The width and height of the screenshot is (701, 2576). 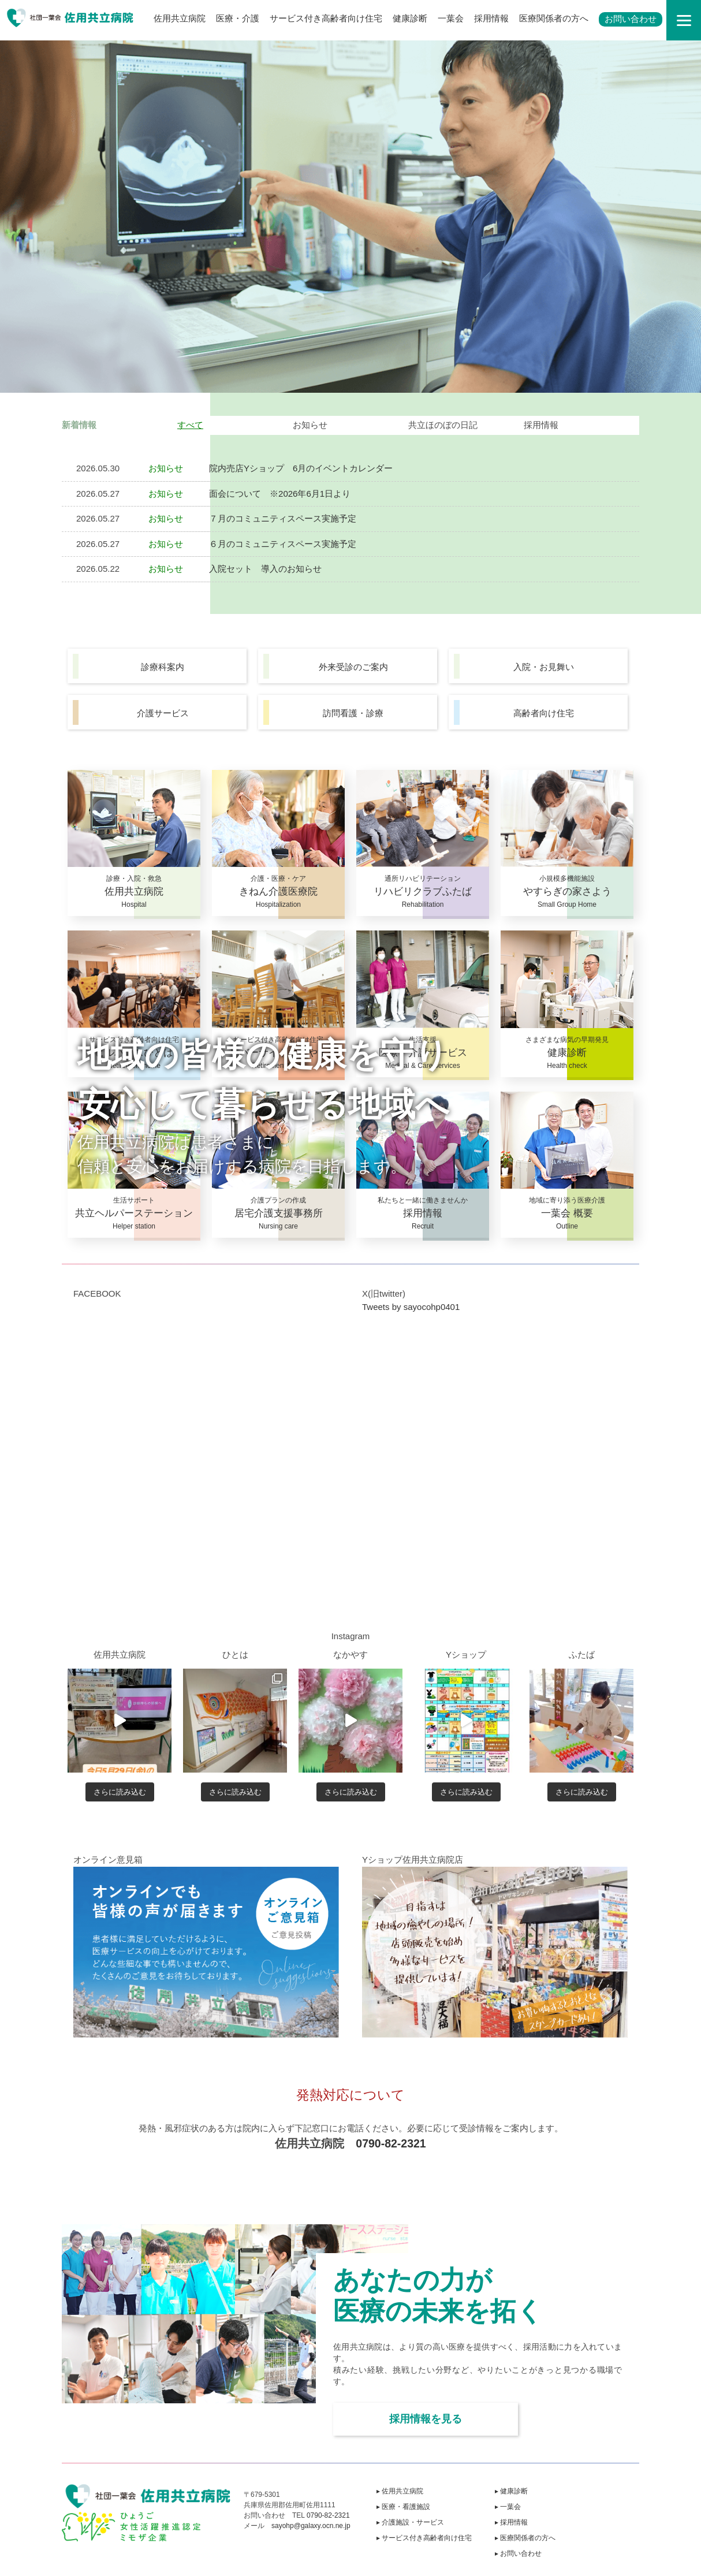 I want to click on ６月のコミュニティスペース実施予定, so click(x=282, y=544).